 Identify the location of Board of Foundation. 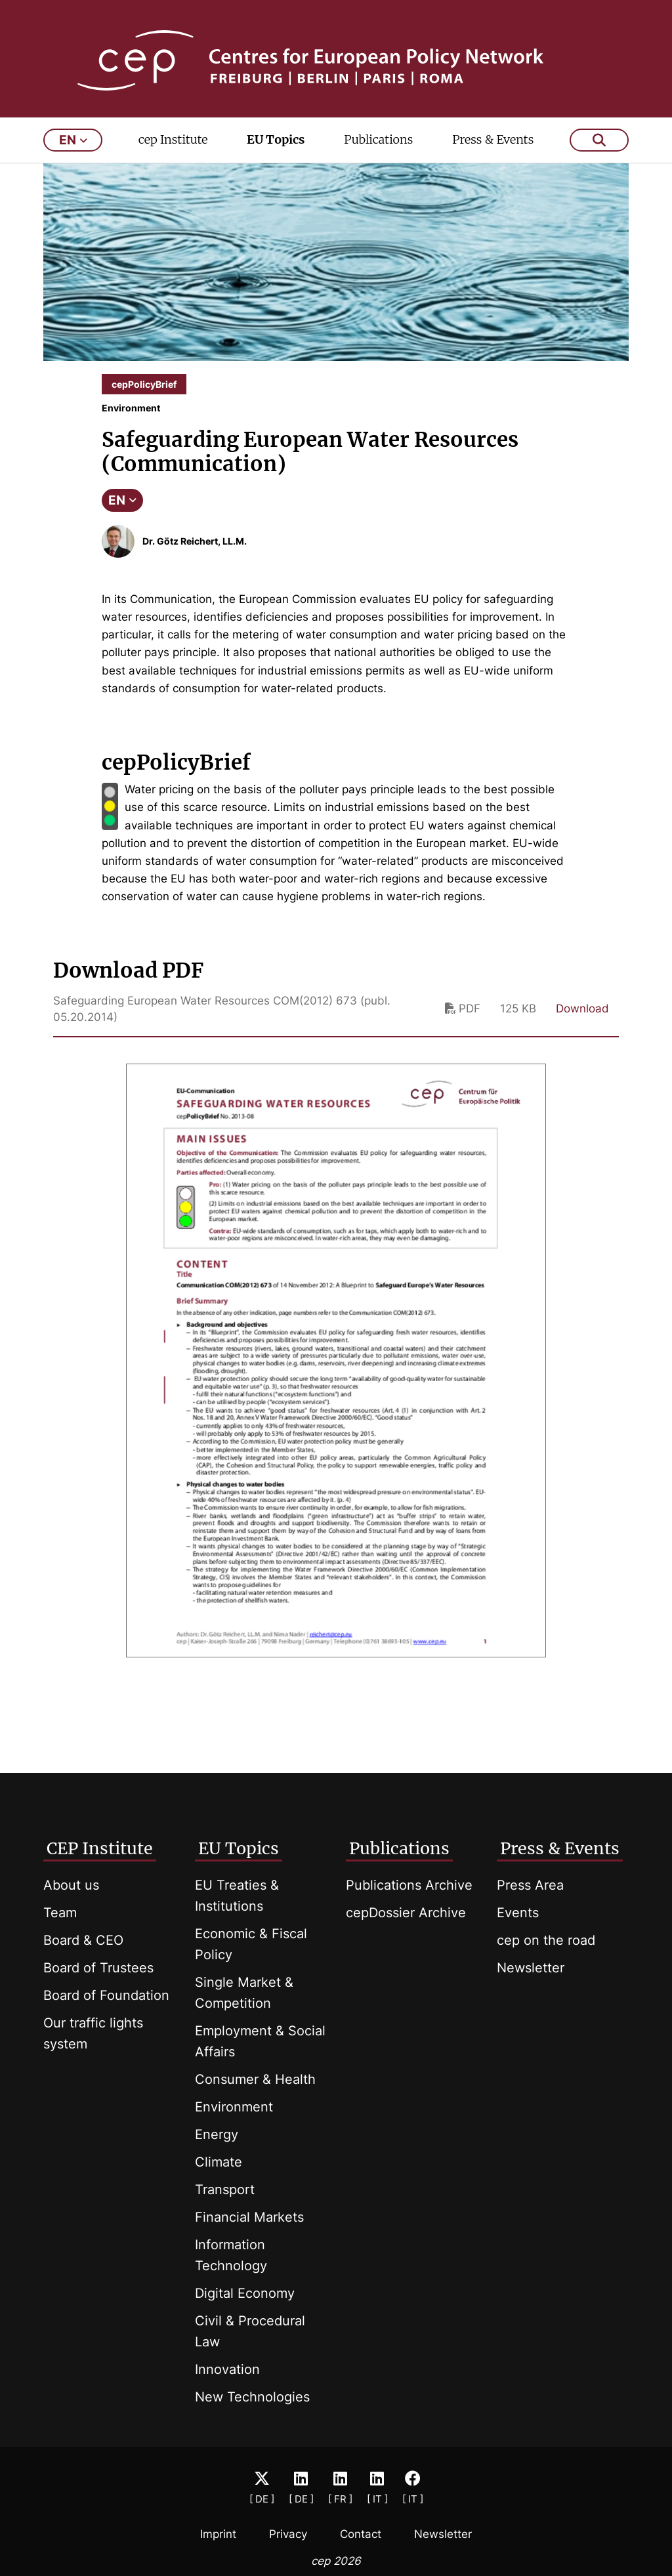
(106, 1995).